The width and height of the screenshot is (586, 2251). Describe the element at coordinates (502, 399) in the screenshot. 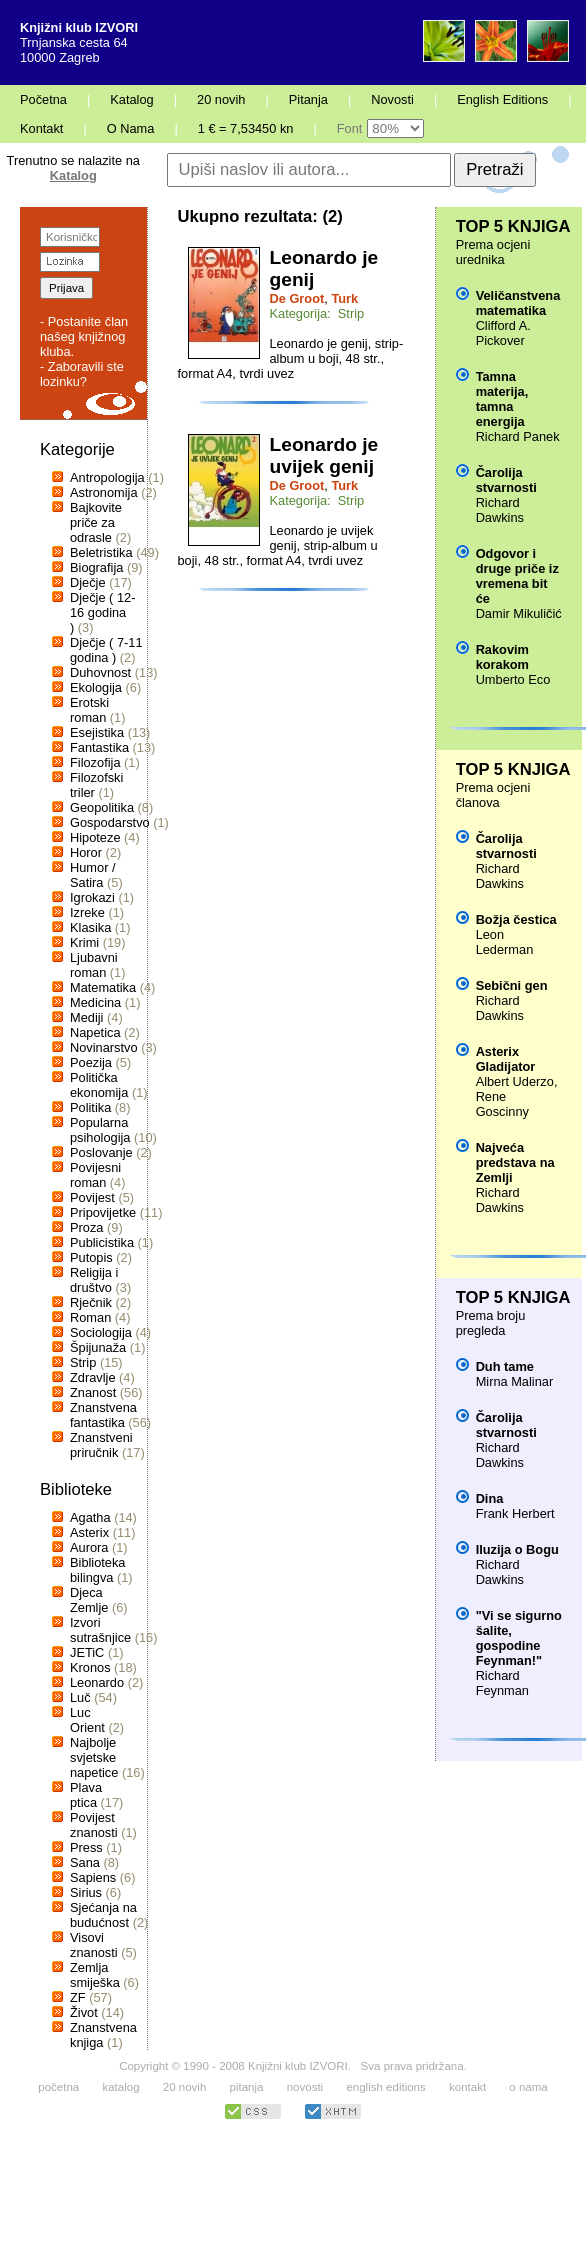

I see `Tamna materija, tamna energija` at that location.